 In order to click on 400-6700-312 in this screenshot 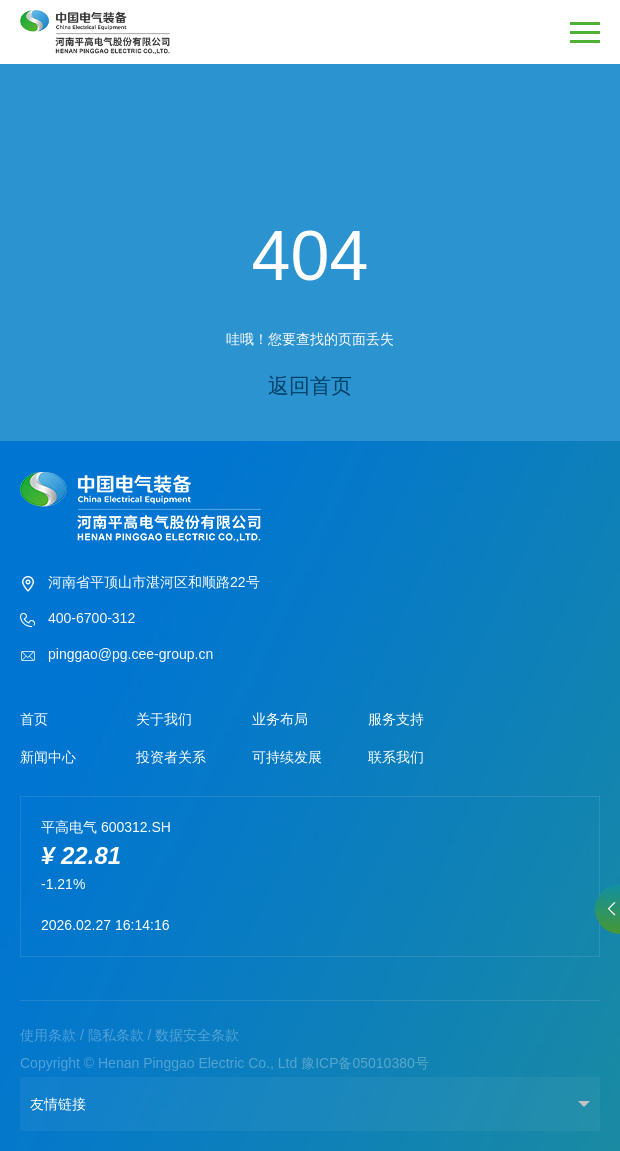, I will do `click(77, 620)`.